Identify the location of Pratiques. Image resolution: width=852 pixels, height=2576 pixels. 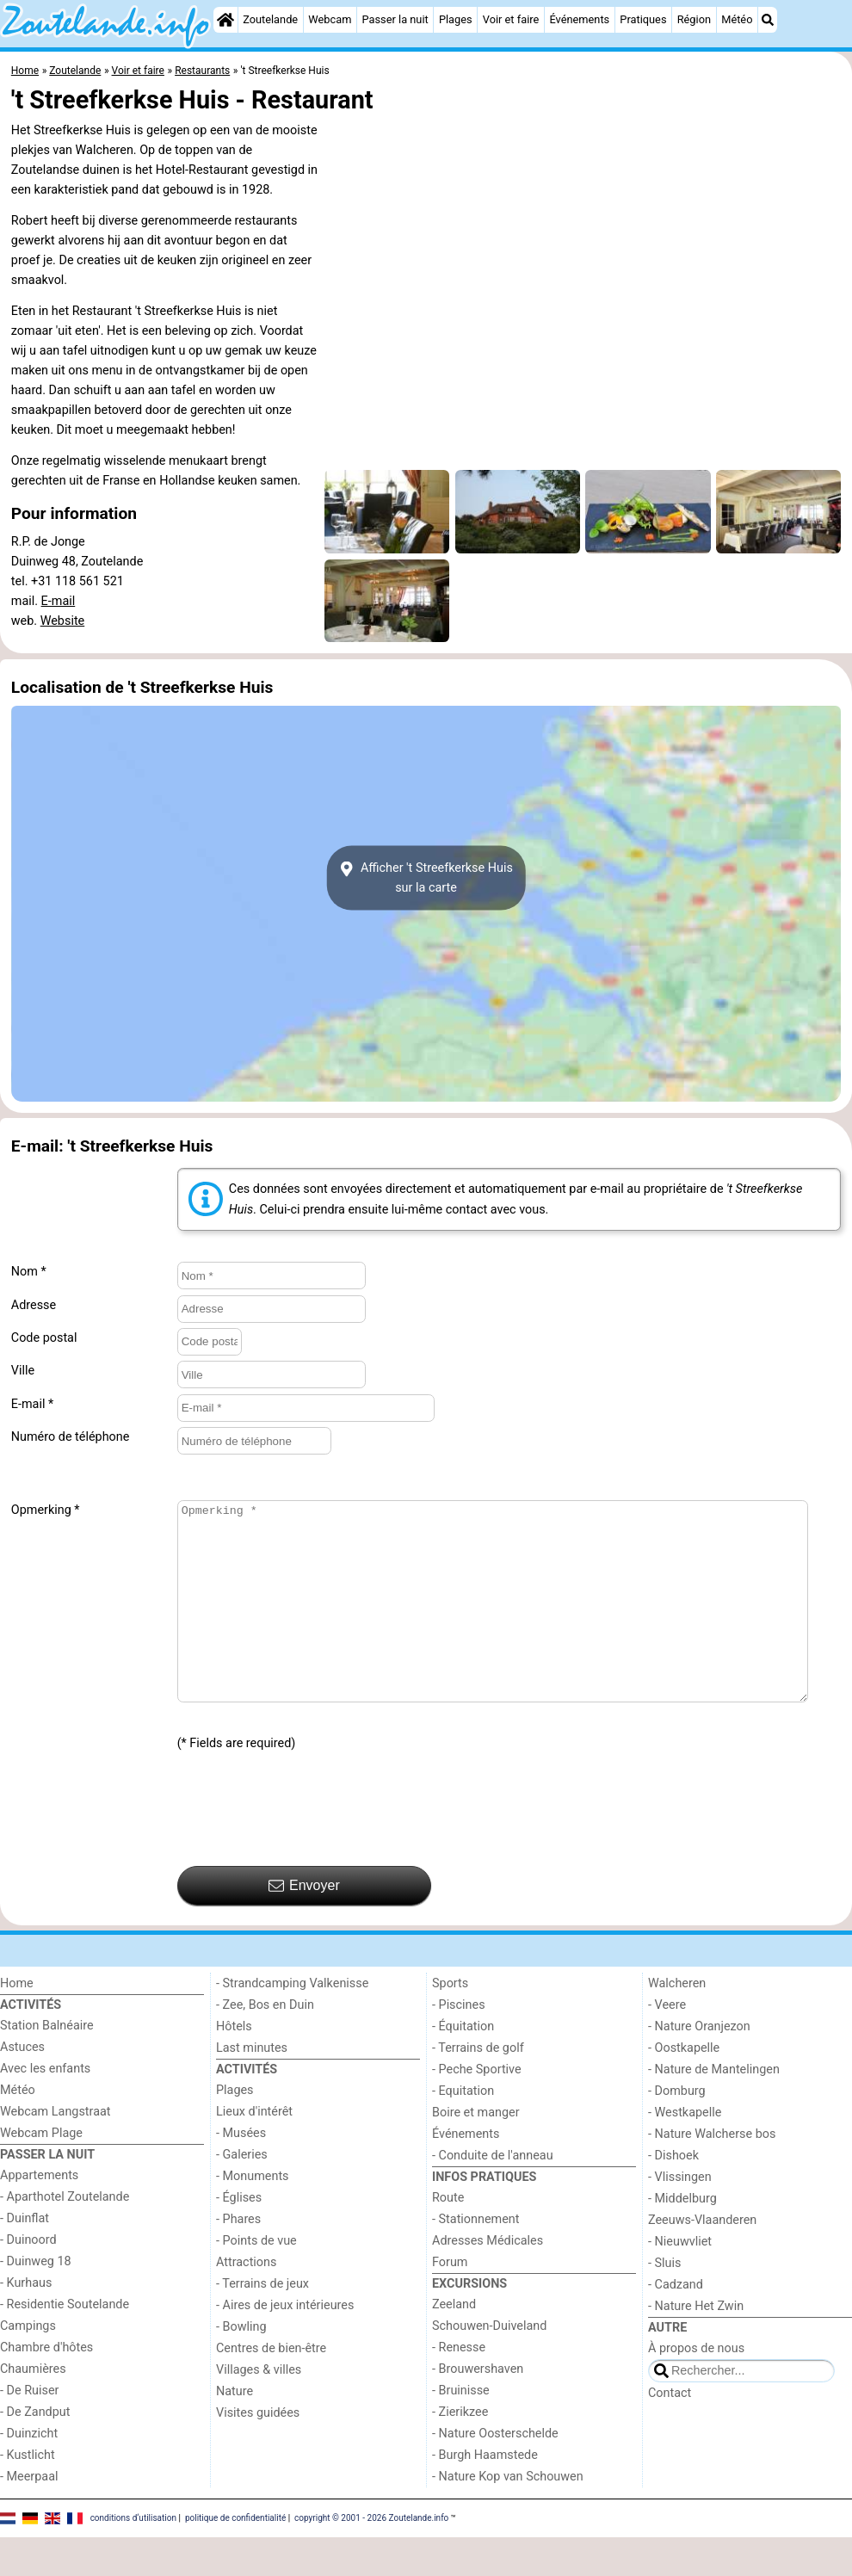
(643, 19).